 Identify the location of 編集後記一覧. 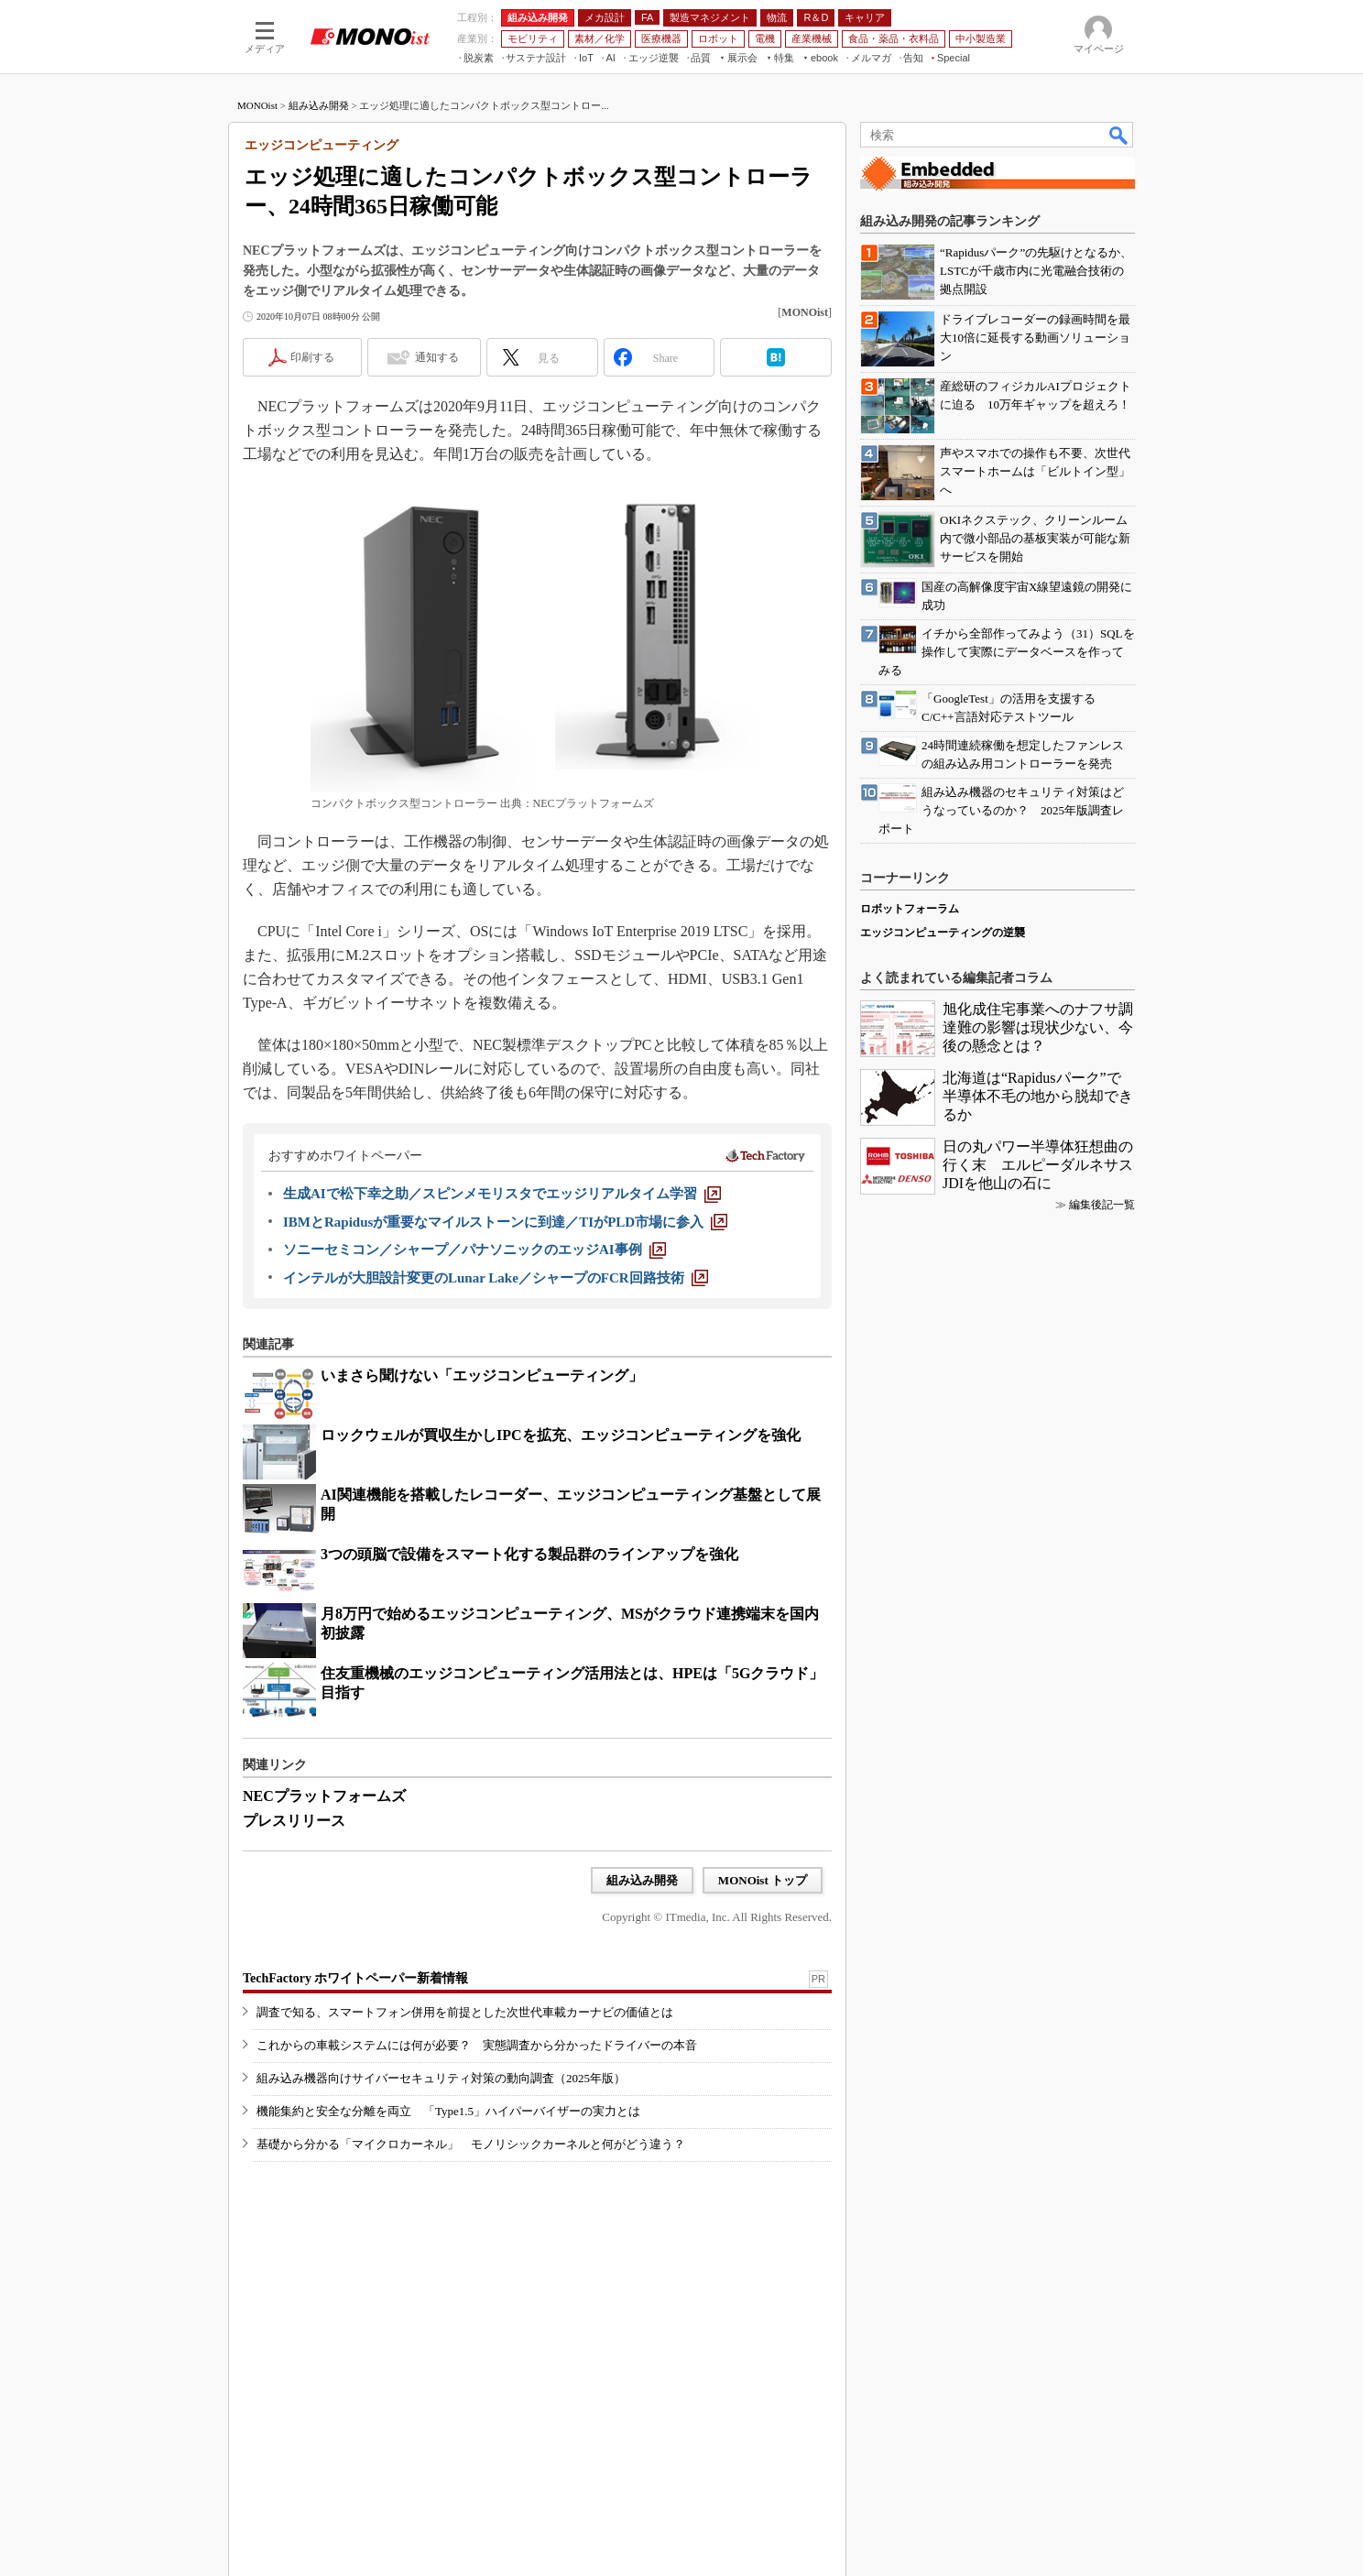
(1102, 1204).